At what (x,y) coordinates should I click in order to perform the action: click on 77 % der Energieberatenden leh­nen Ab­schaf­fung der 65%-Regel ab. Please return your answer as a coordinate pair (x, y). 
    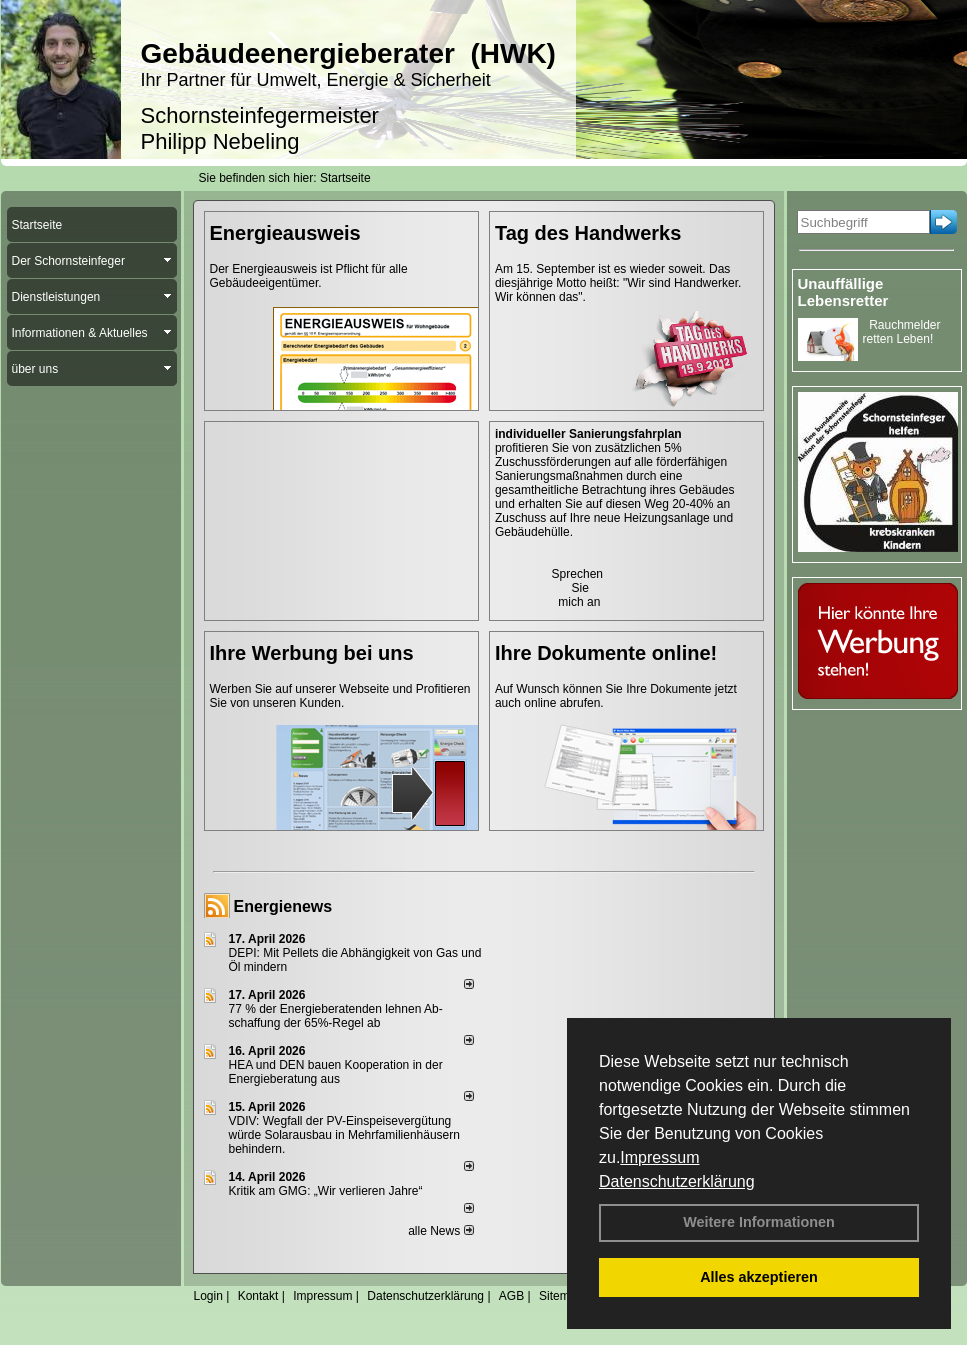
    Looking at the image, I should click on (336, 1016).